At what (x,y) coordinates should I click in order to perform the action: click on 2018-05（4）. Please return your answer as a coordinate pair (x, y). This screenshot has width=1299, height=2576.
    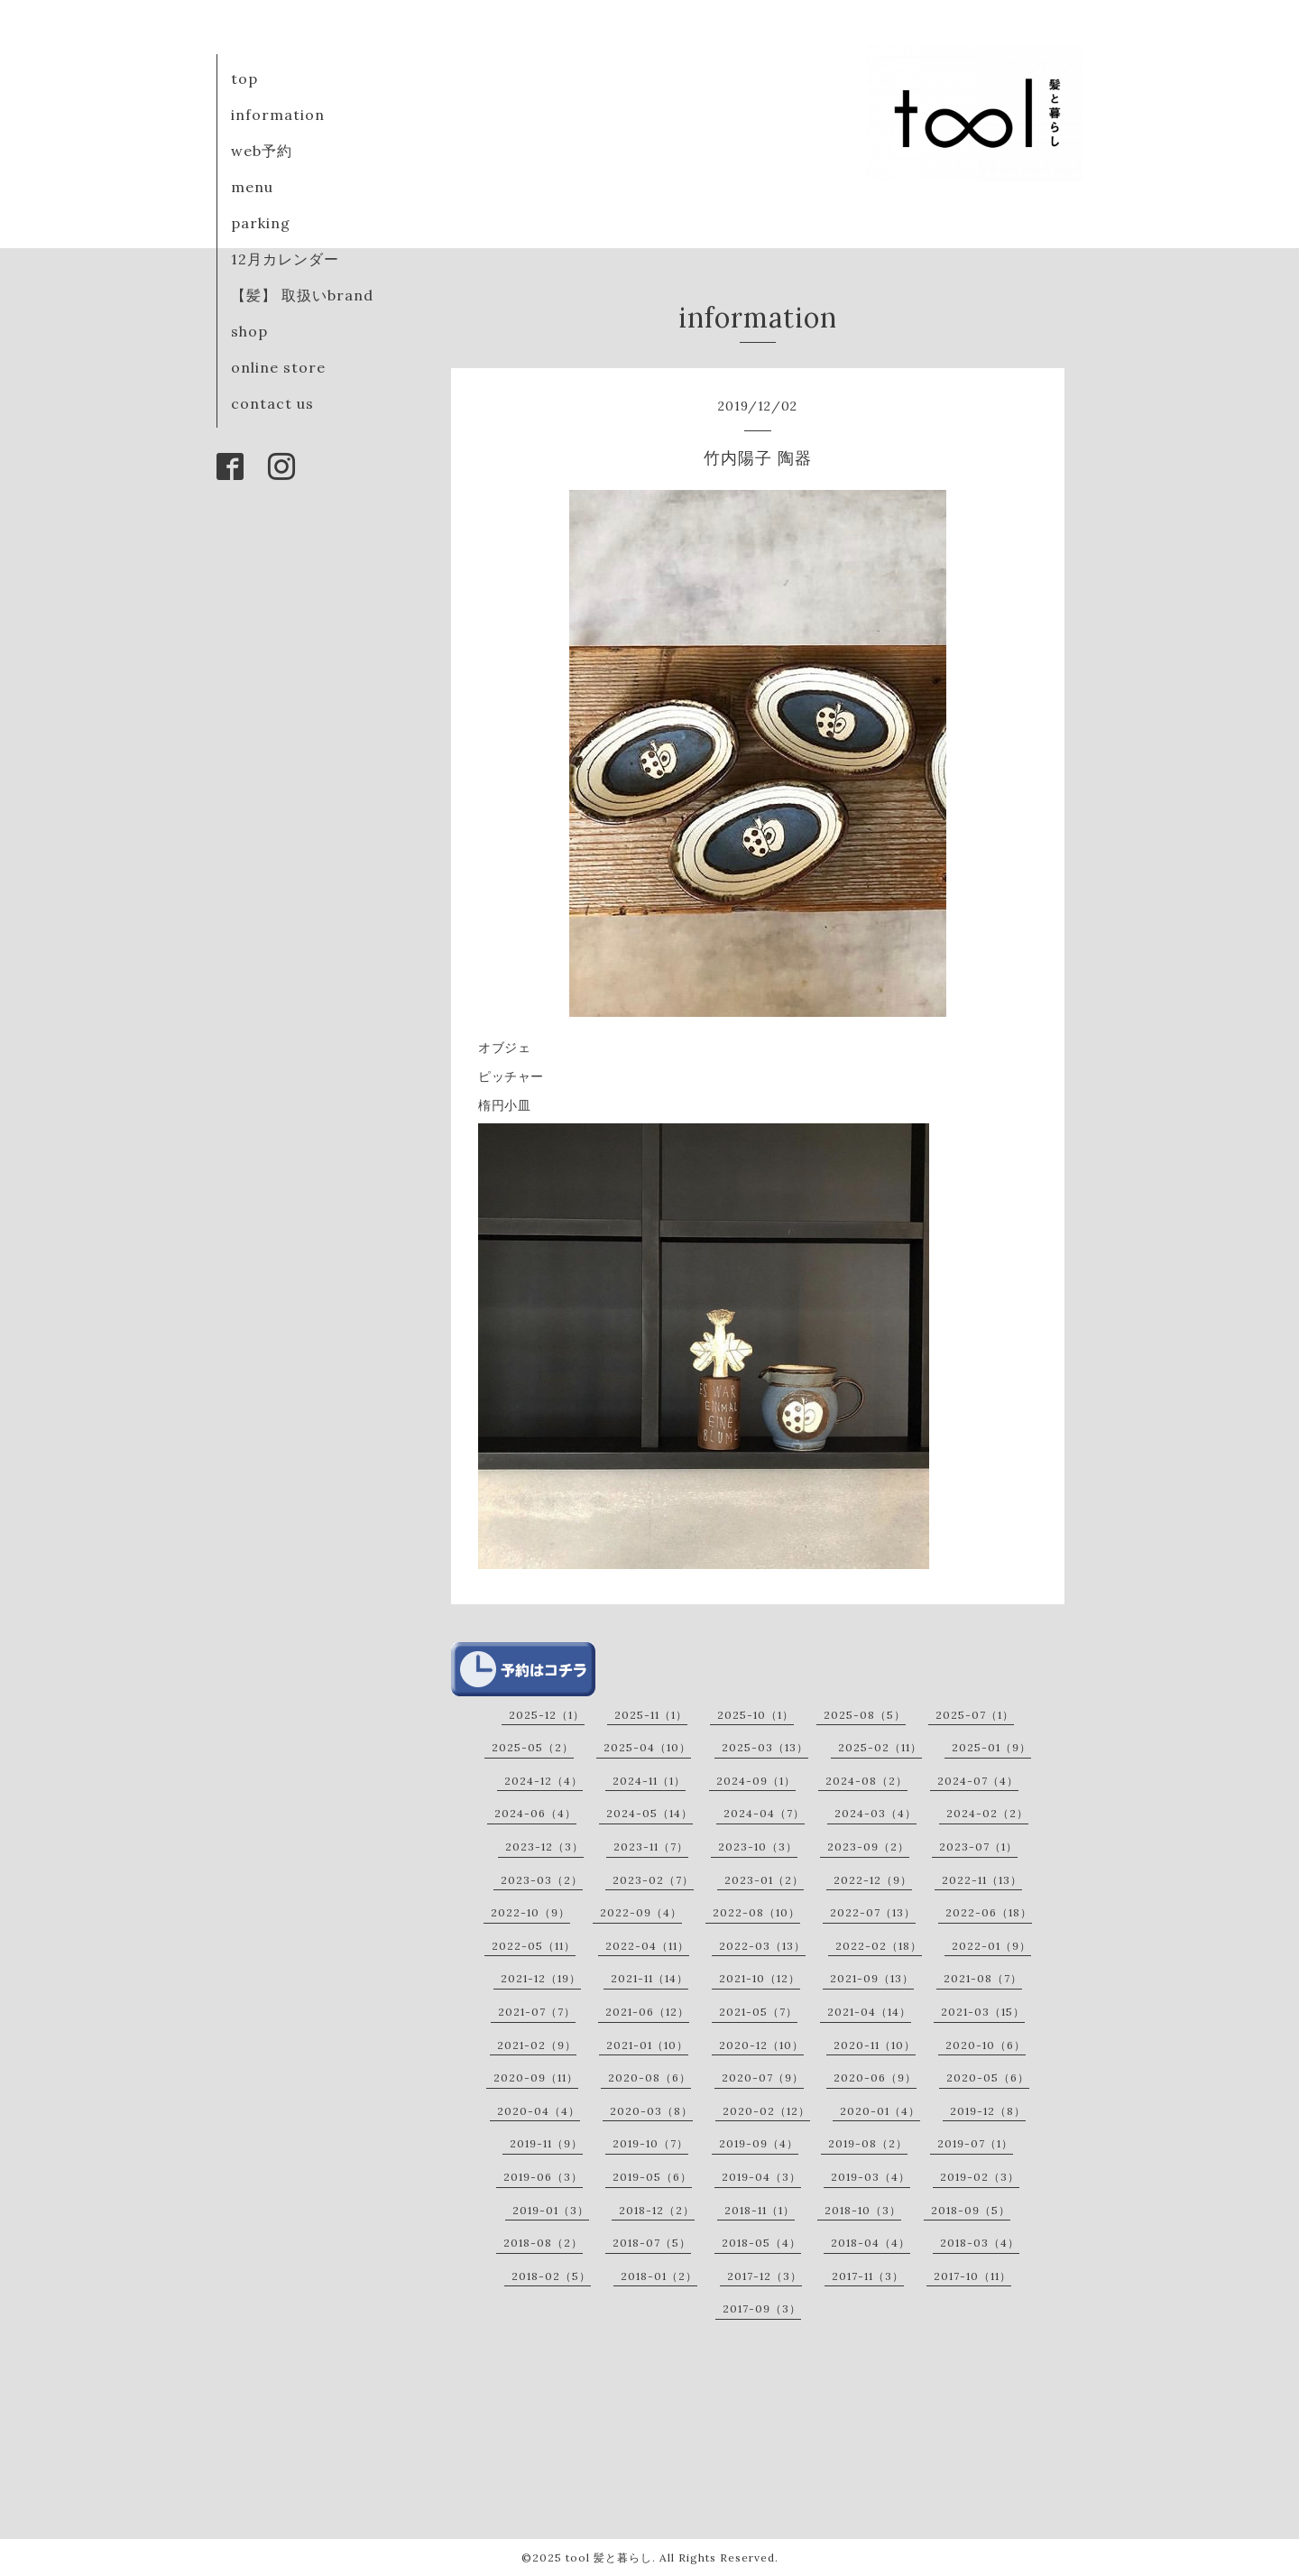
    Looking at the image, I should click on (761, 2242).